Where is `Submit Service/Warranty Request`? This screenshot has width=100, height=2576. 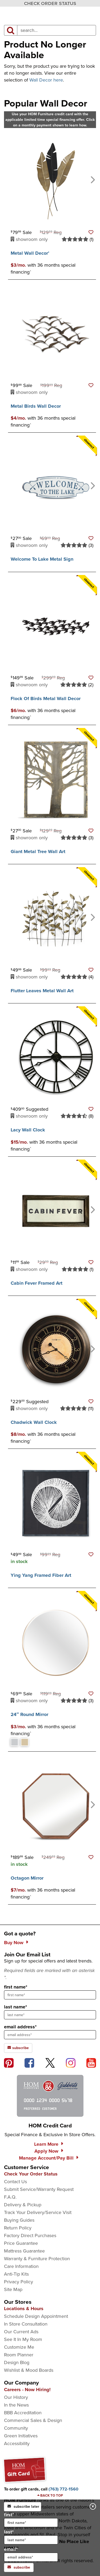
Submit Service/Warranty Request is located at coordinates (39, 2189).